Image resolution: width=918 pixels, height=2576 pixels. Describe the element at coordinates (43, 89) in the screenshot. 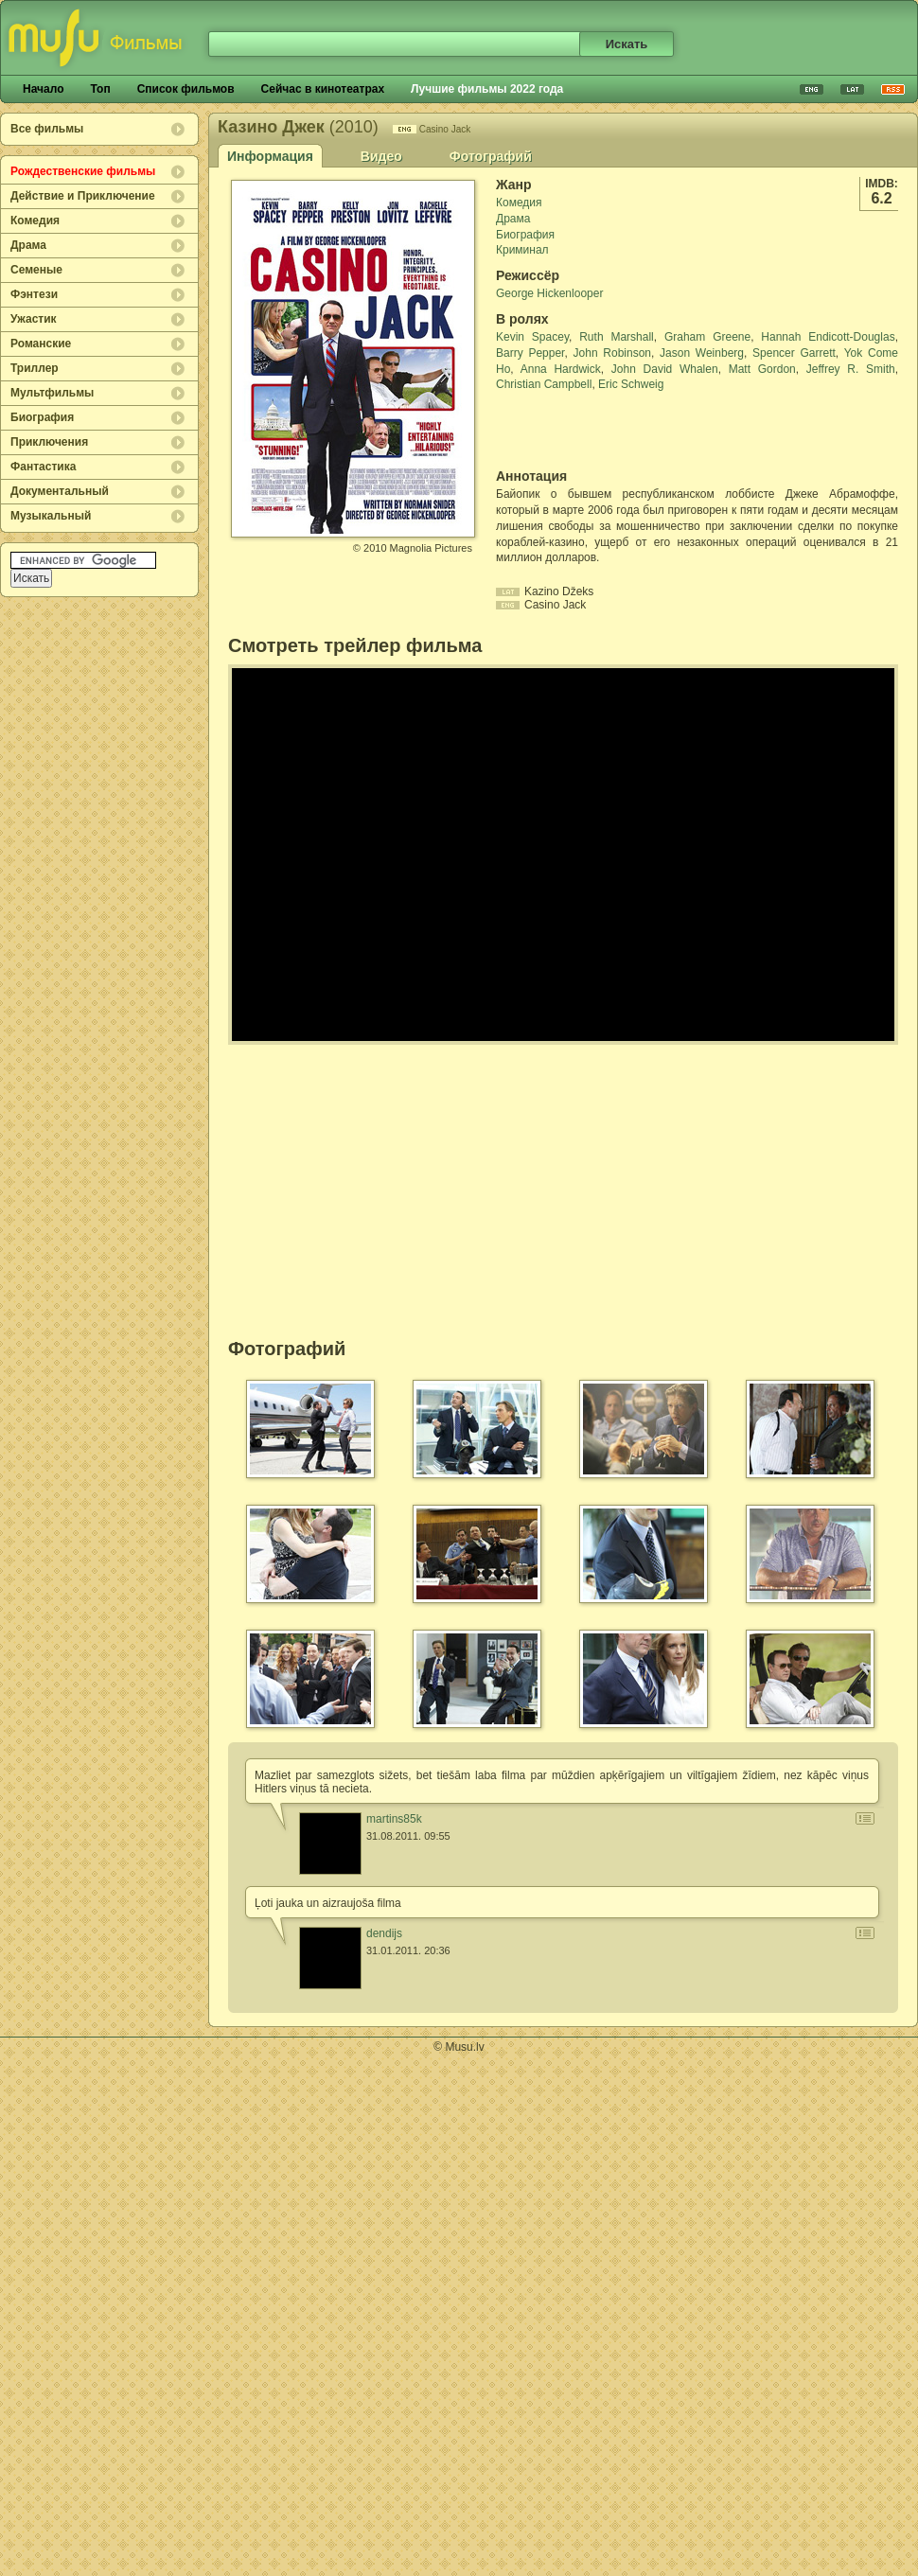

I see `Начало` at that location.